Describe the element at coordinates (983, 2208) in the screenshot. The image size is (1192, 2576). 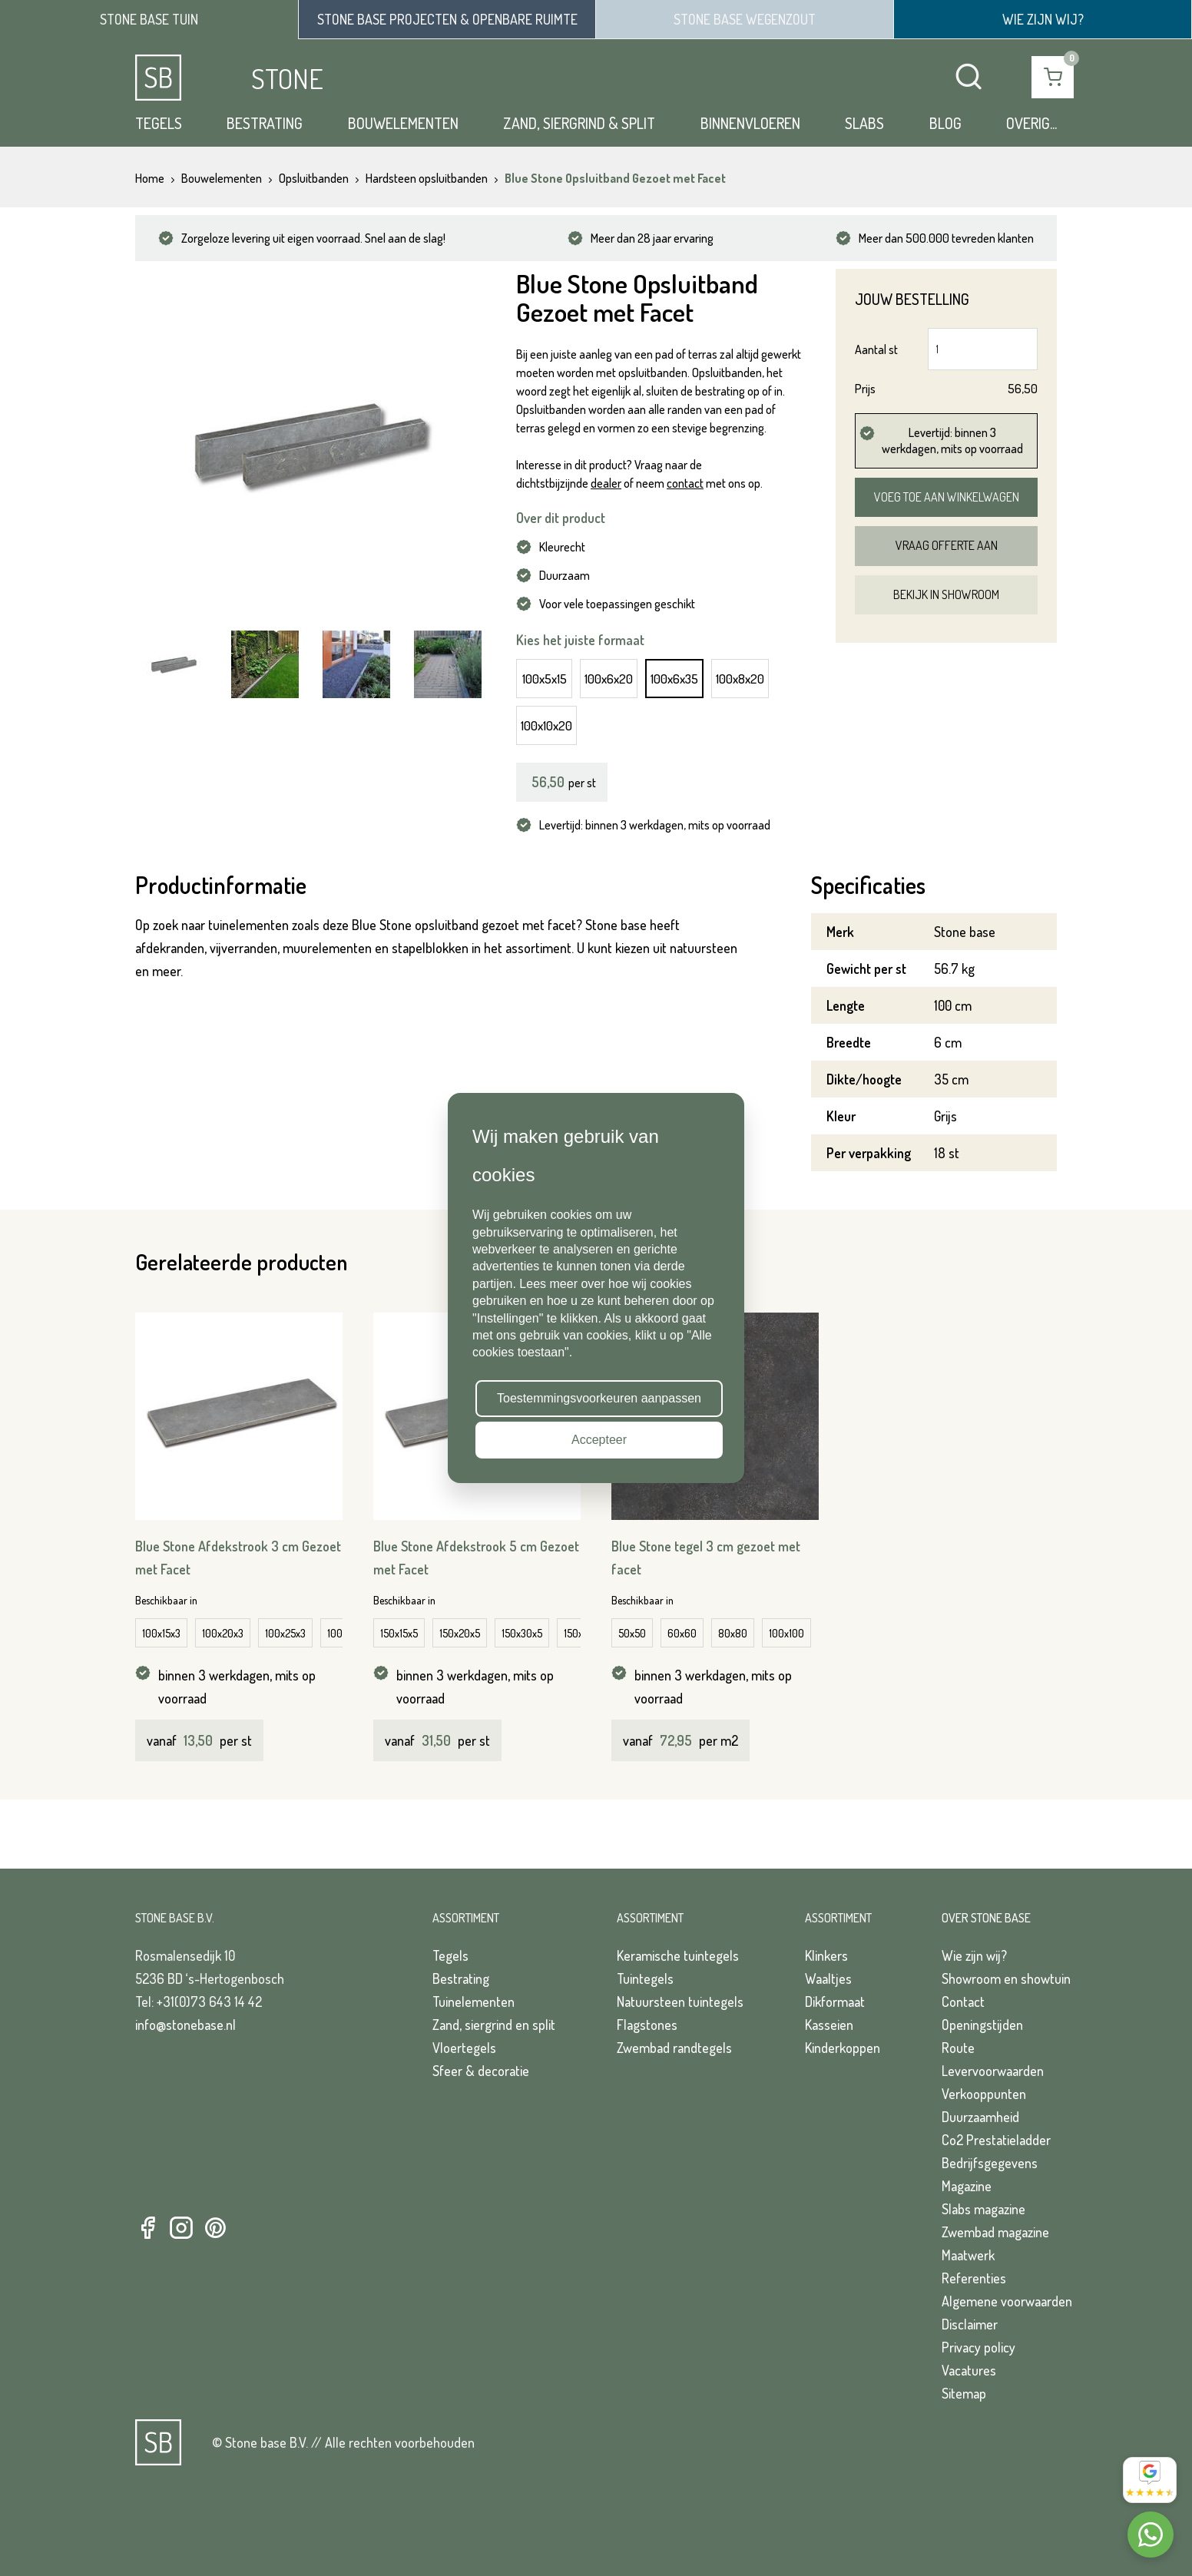
I see `Slabs magazine` at that location.